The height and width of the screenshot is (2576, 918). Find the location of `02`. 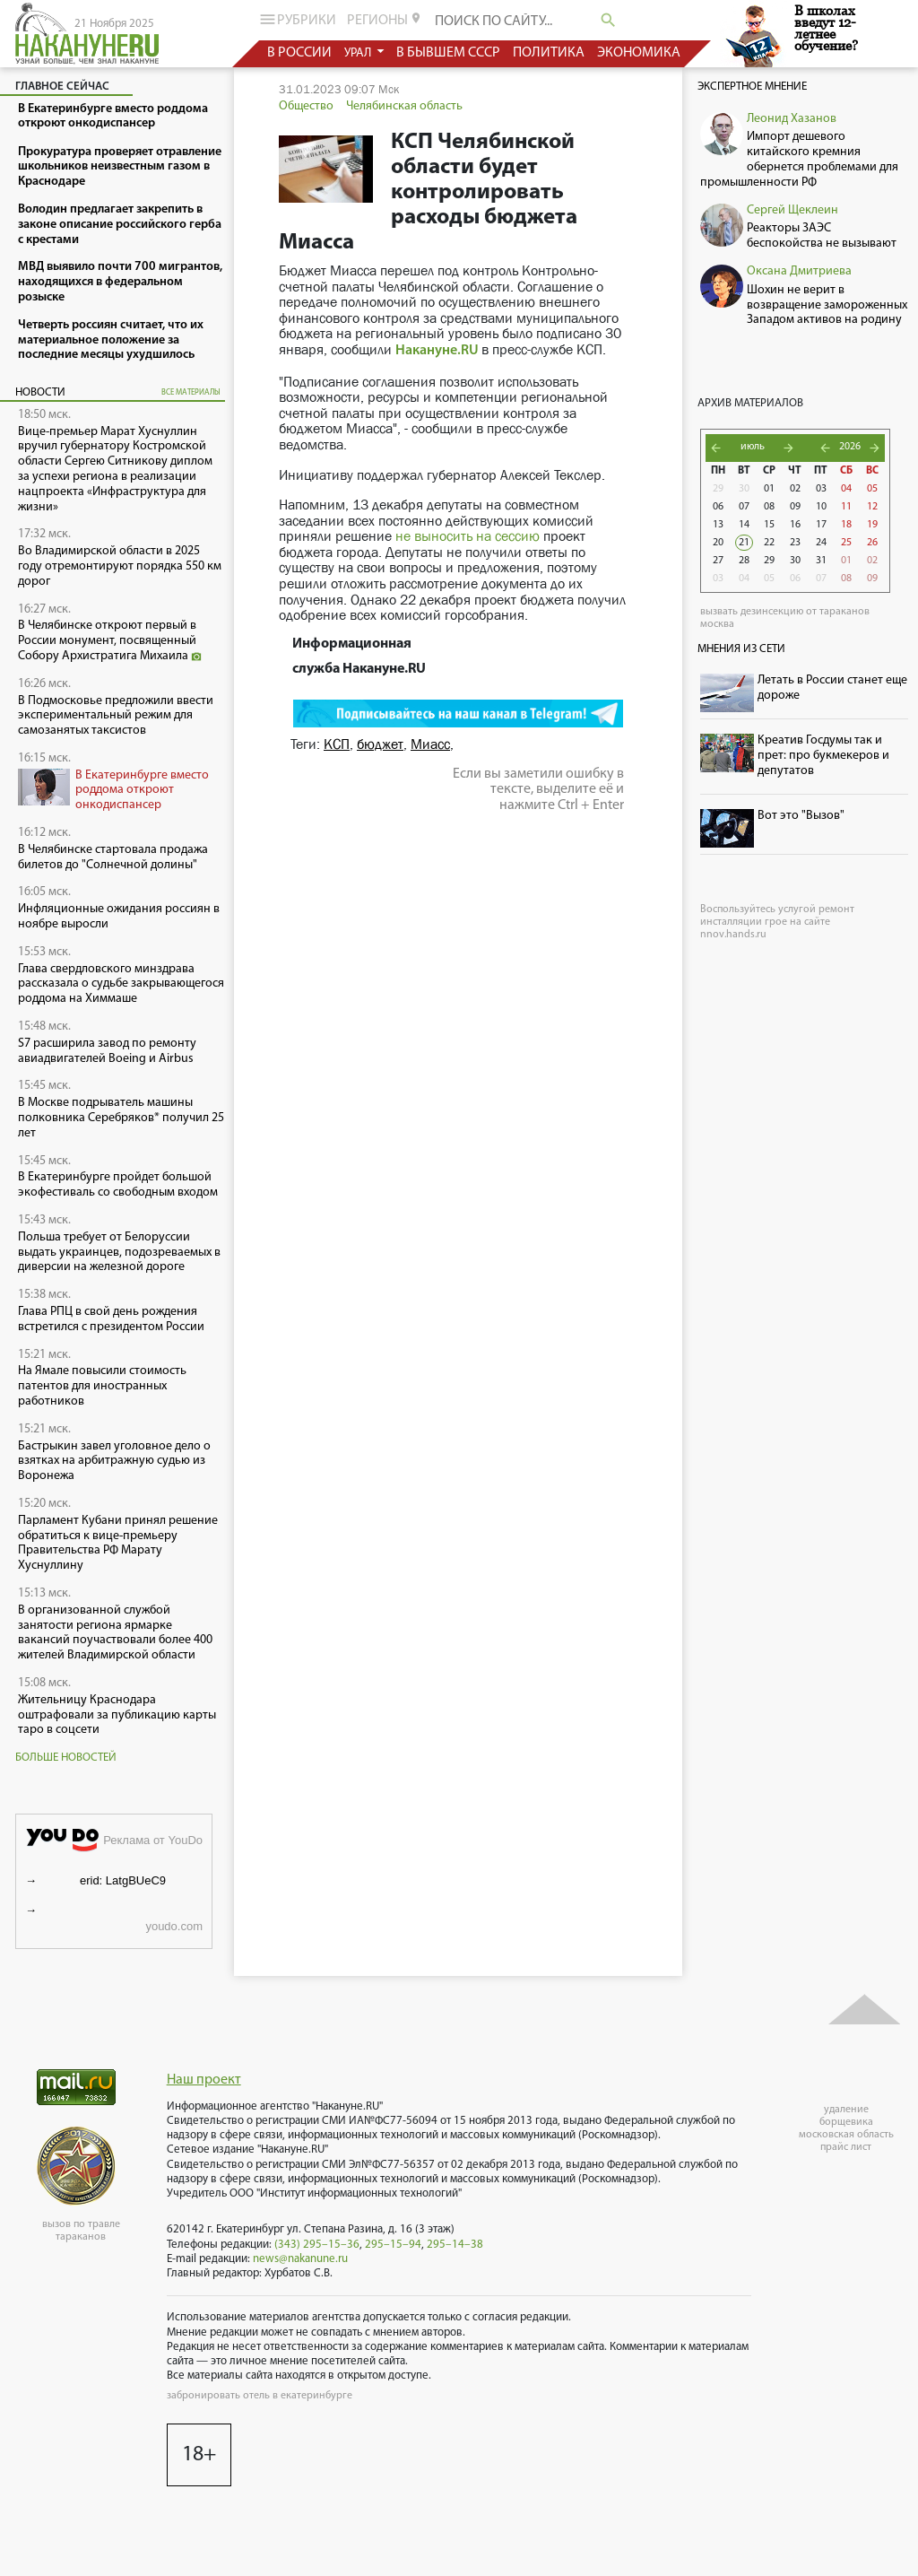

02 is located at coordinates (795, 488).